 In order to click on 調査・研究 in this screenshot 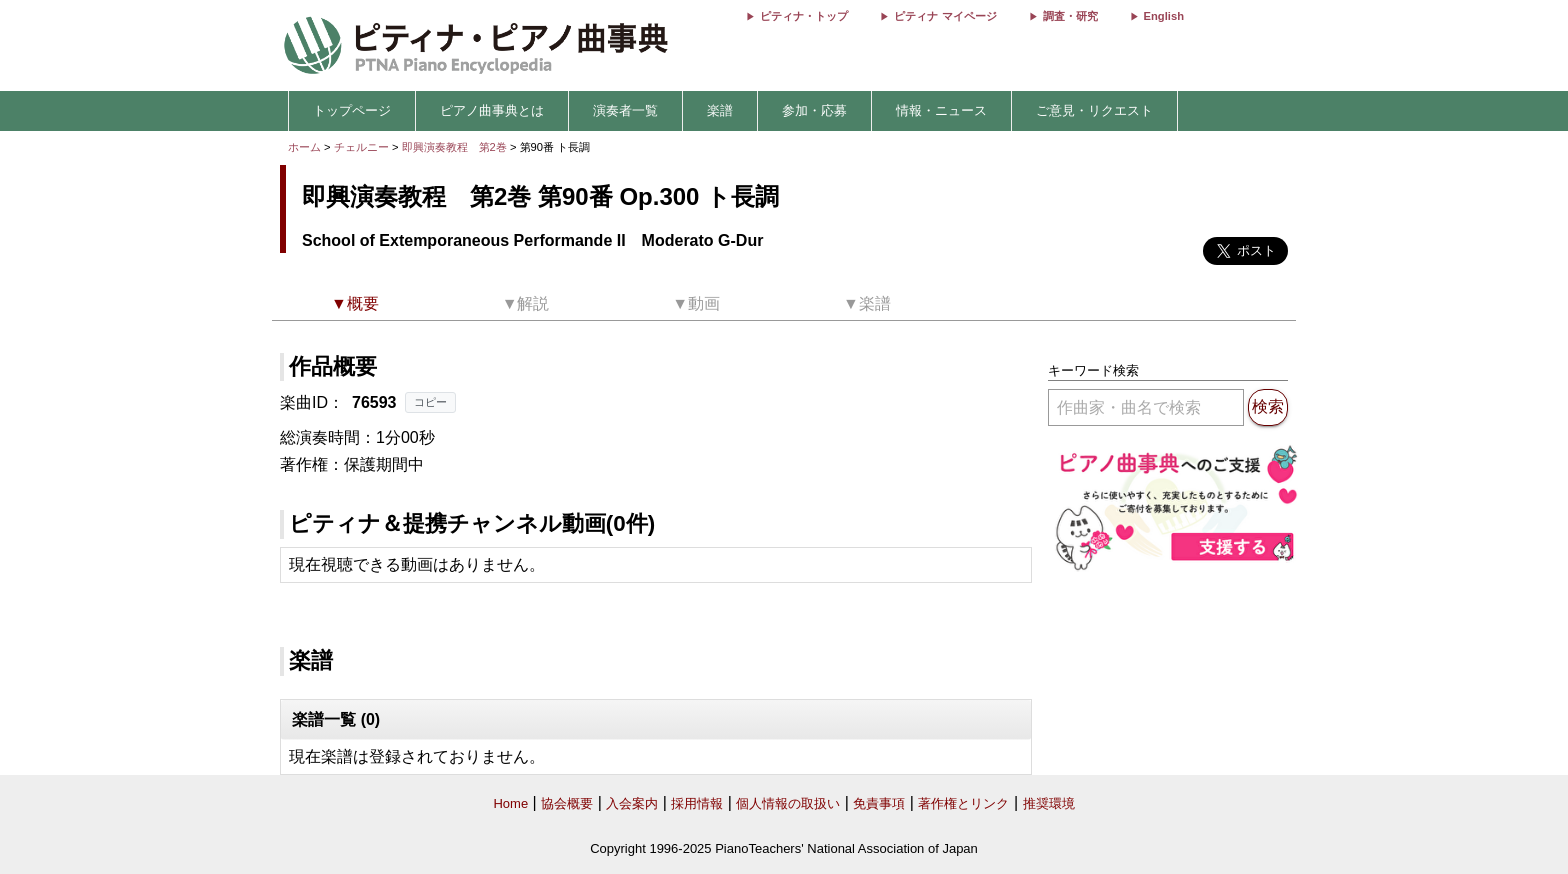, I will do `click(1070, 16)`.